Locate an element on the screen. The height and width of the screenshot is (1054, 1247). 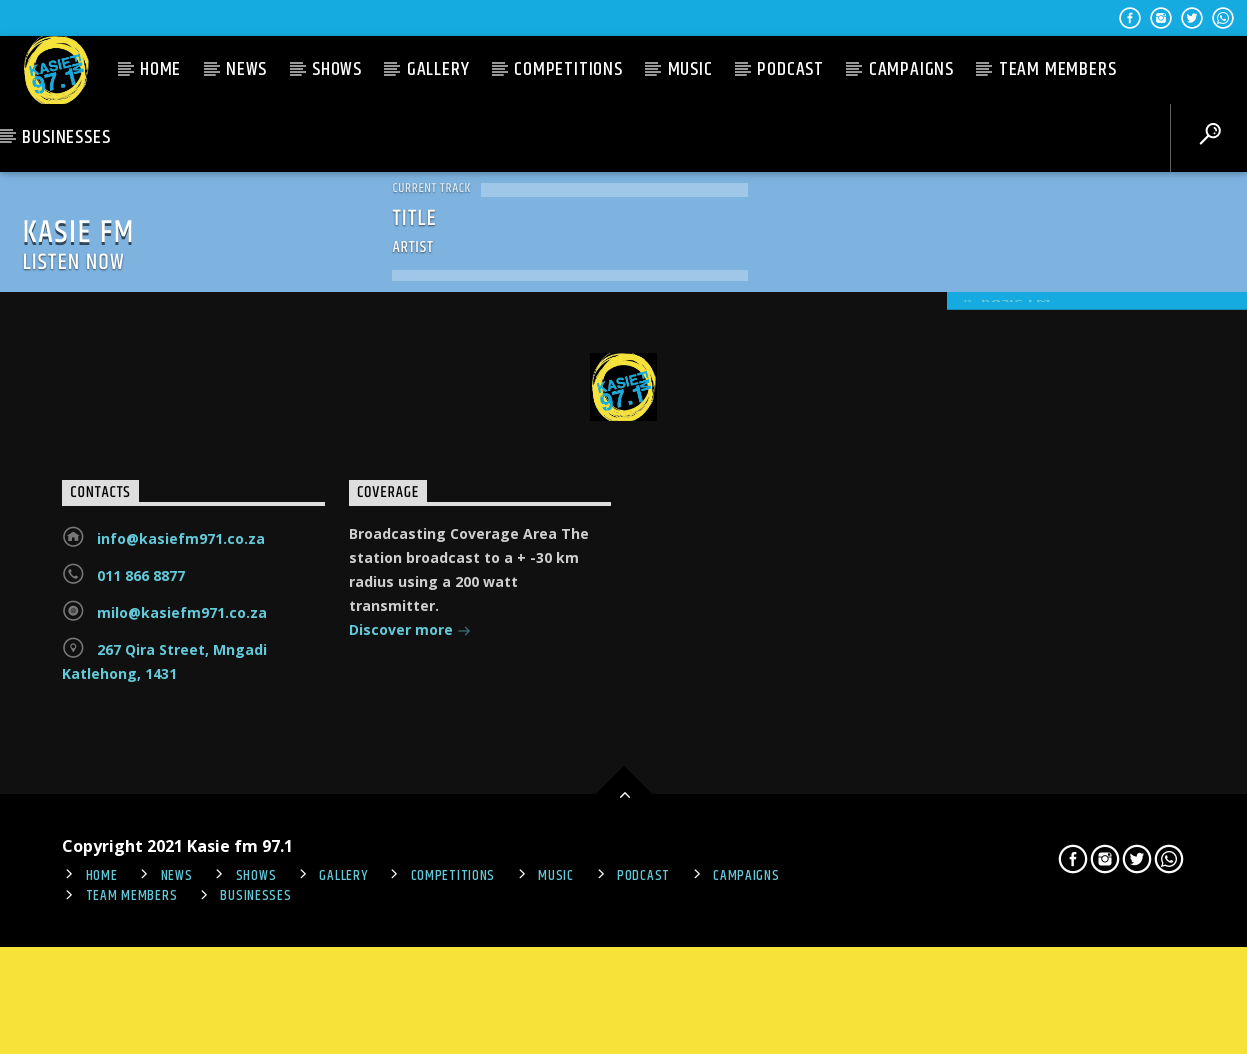
011 866 8877 is located at coordinates (141, 681).